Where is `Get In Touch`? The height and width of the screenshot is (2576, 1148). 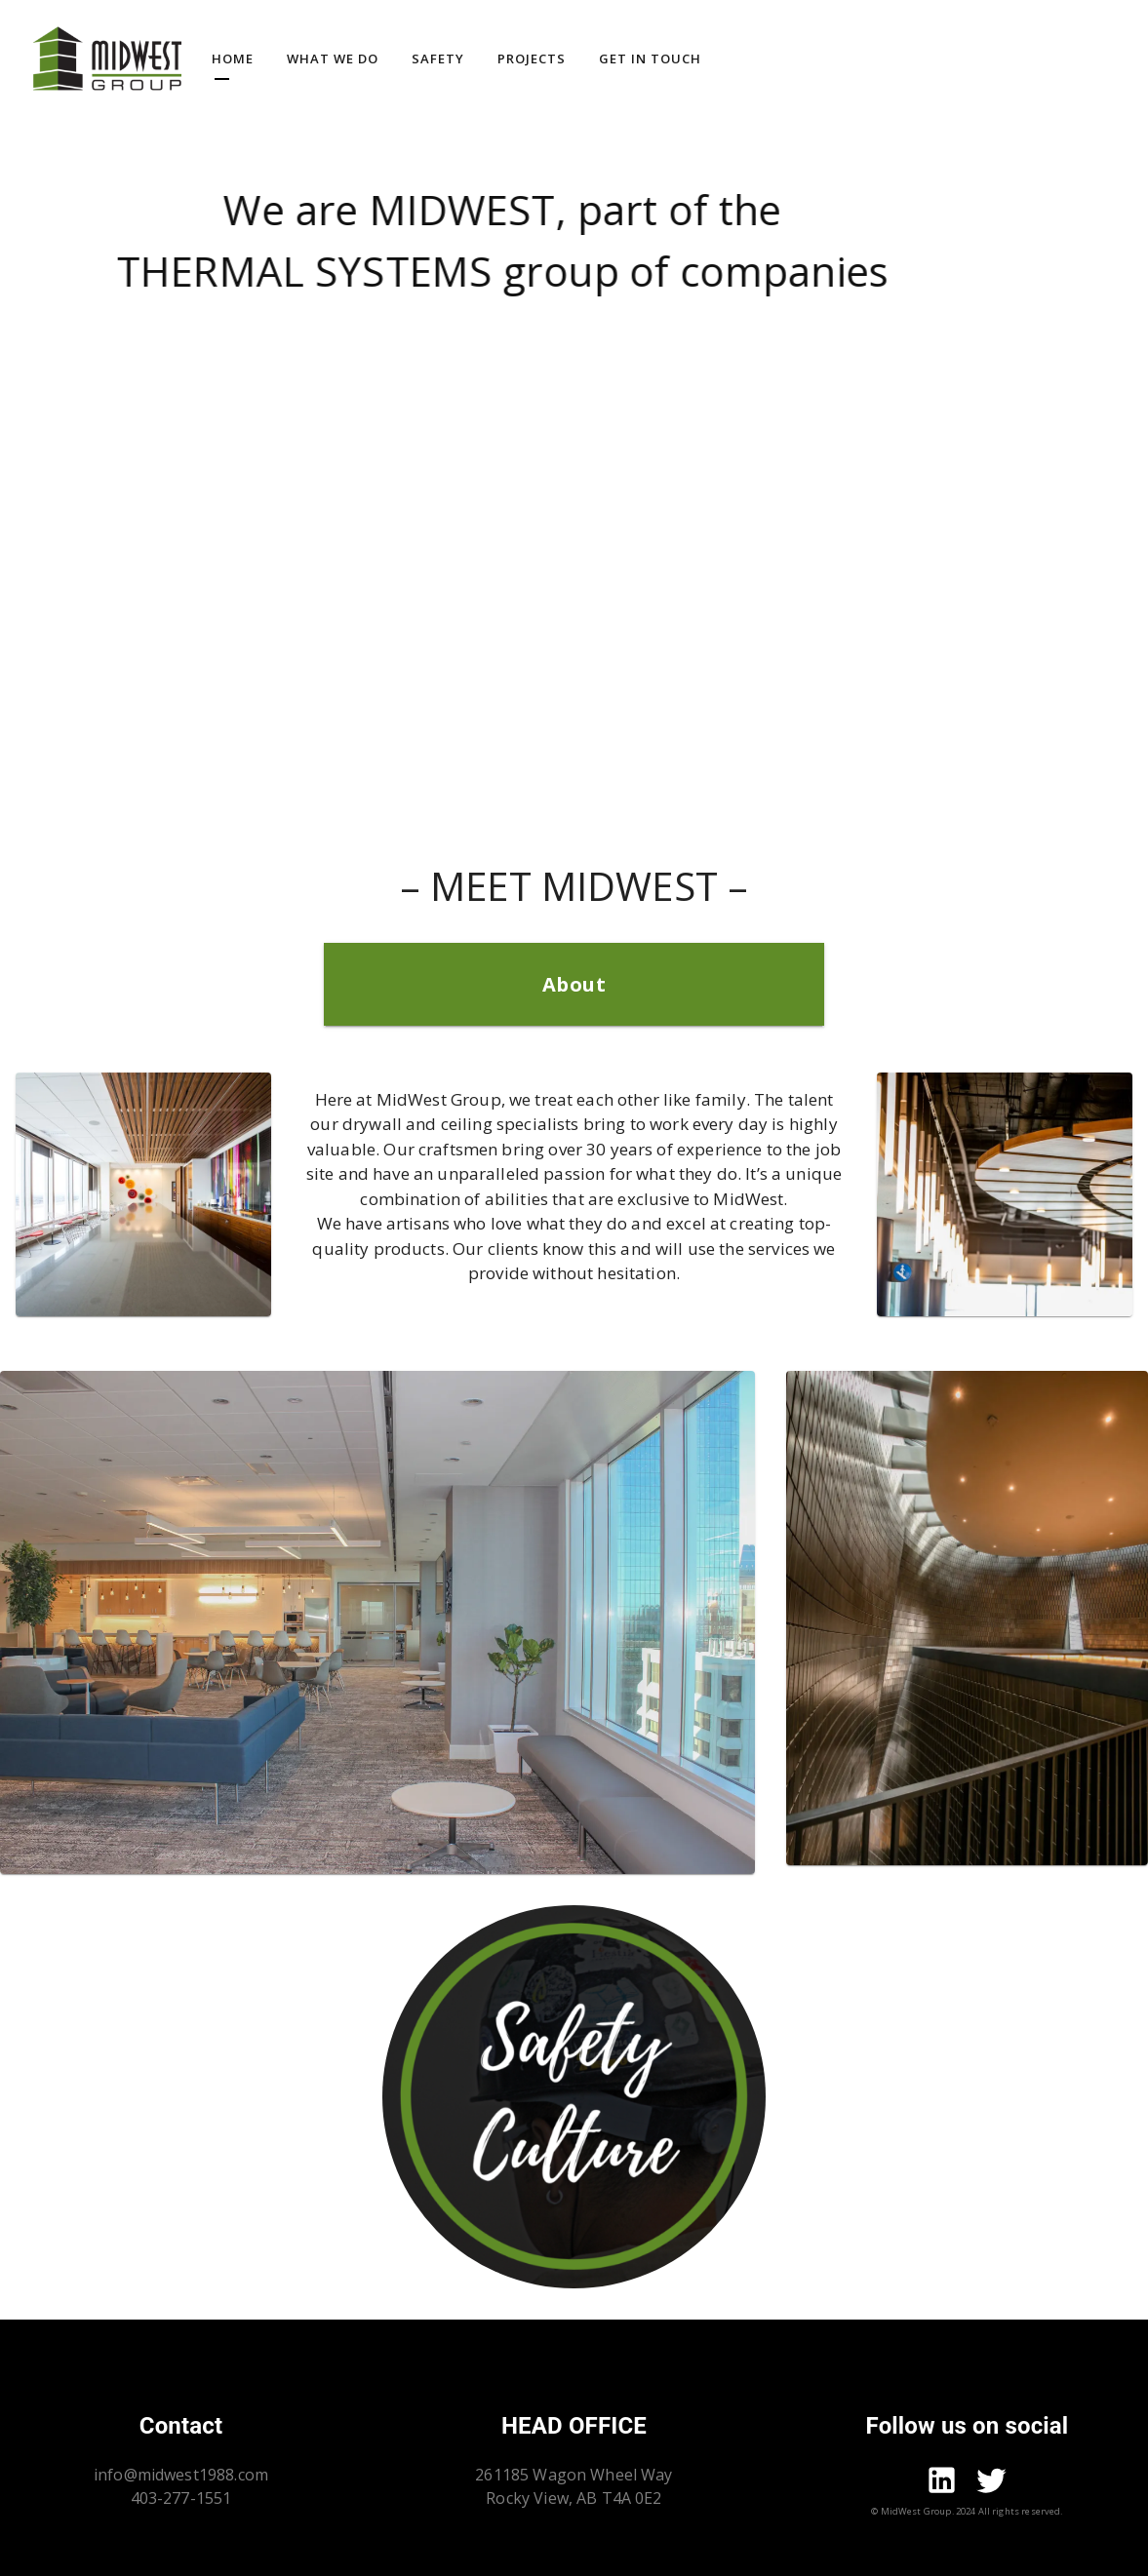
Get In Touch is located at coordinates (650, 58).